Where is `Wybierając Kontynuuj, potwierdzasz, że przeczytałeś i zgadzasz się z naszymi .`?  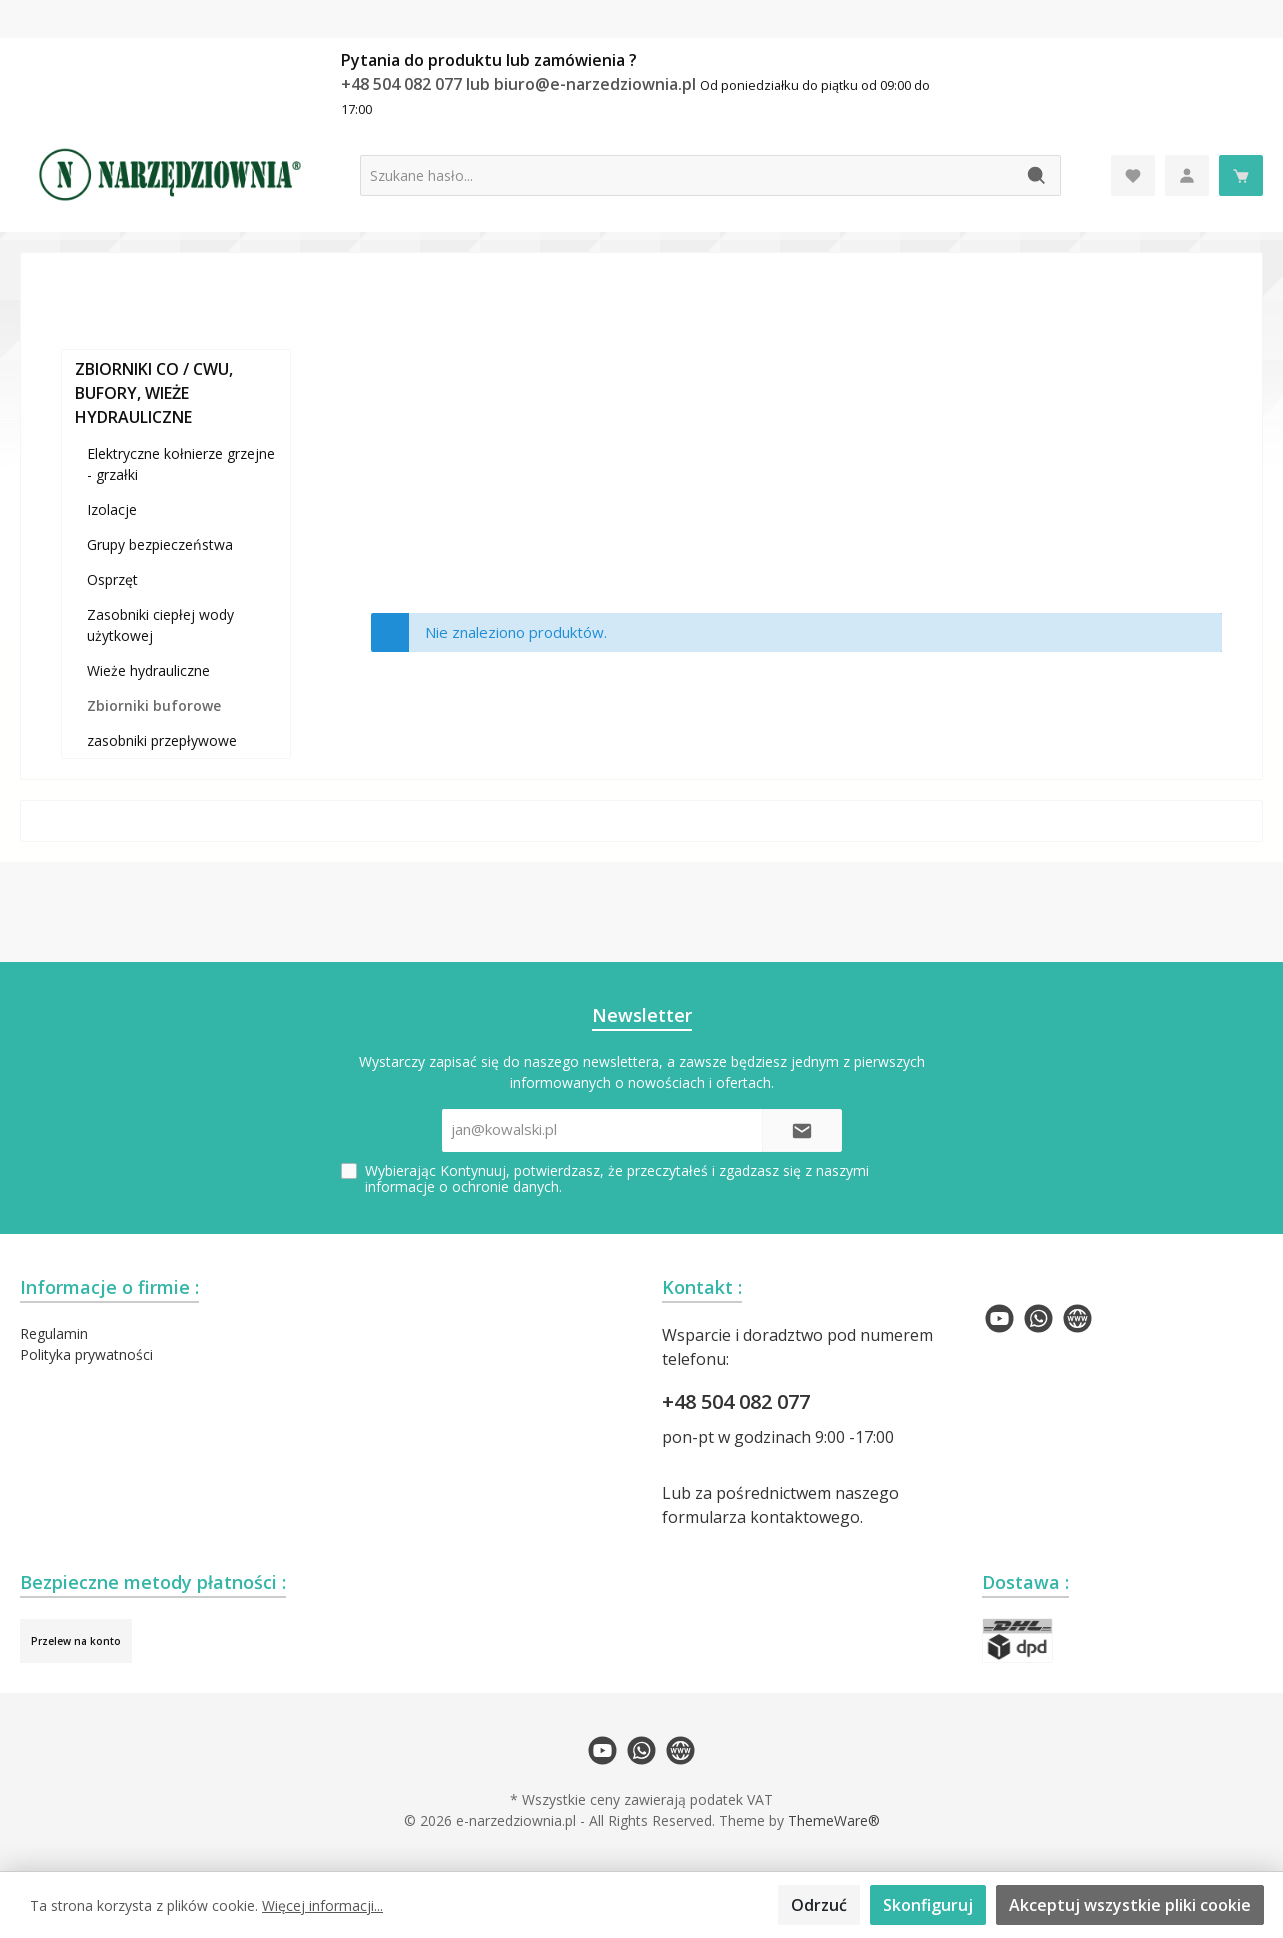 Wybierając Kontynuuj, potwierdzasz, że przeczytałeś i zgadzasz się z naszymi . is located at coordinates (617, 1179).